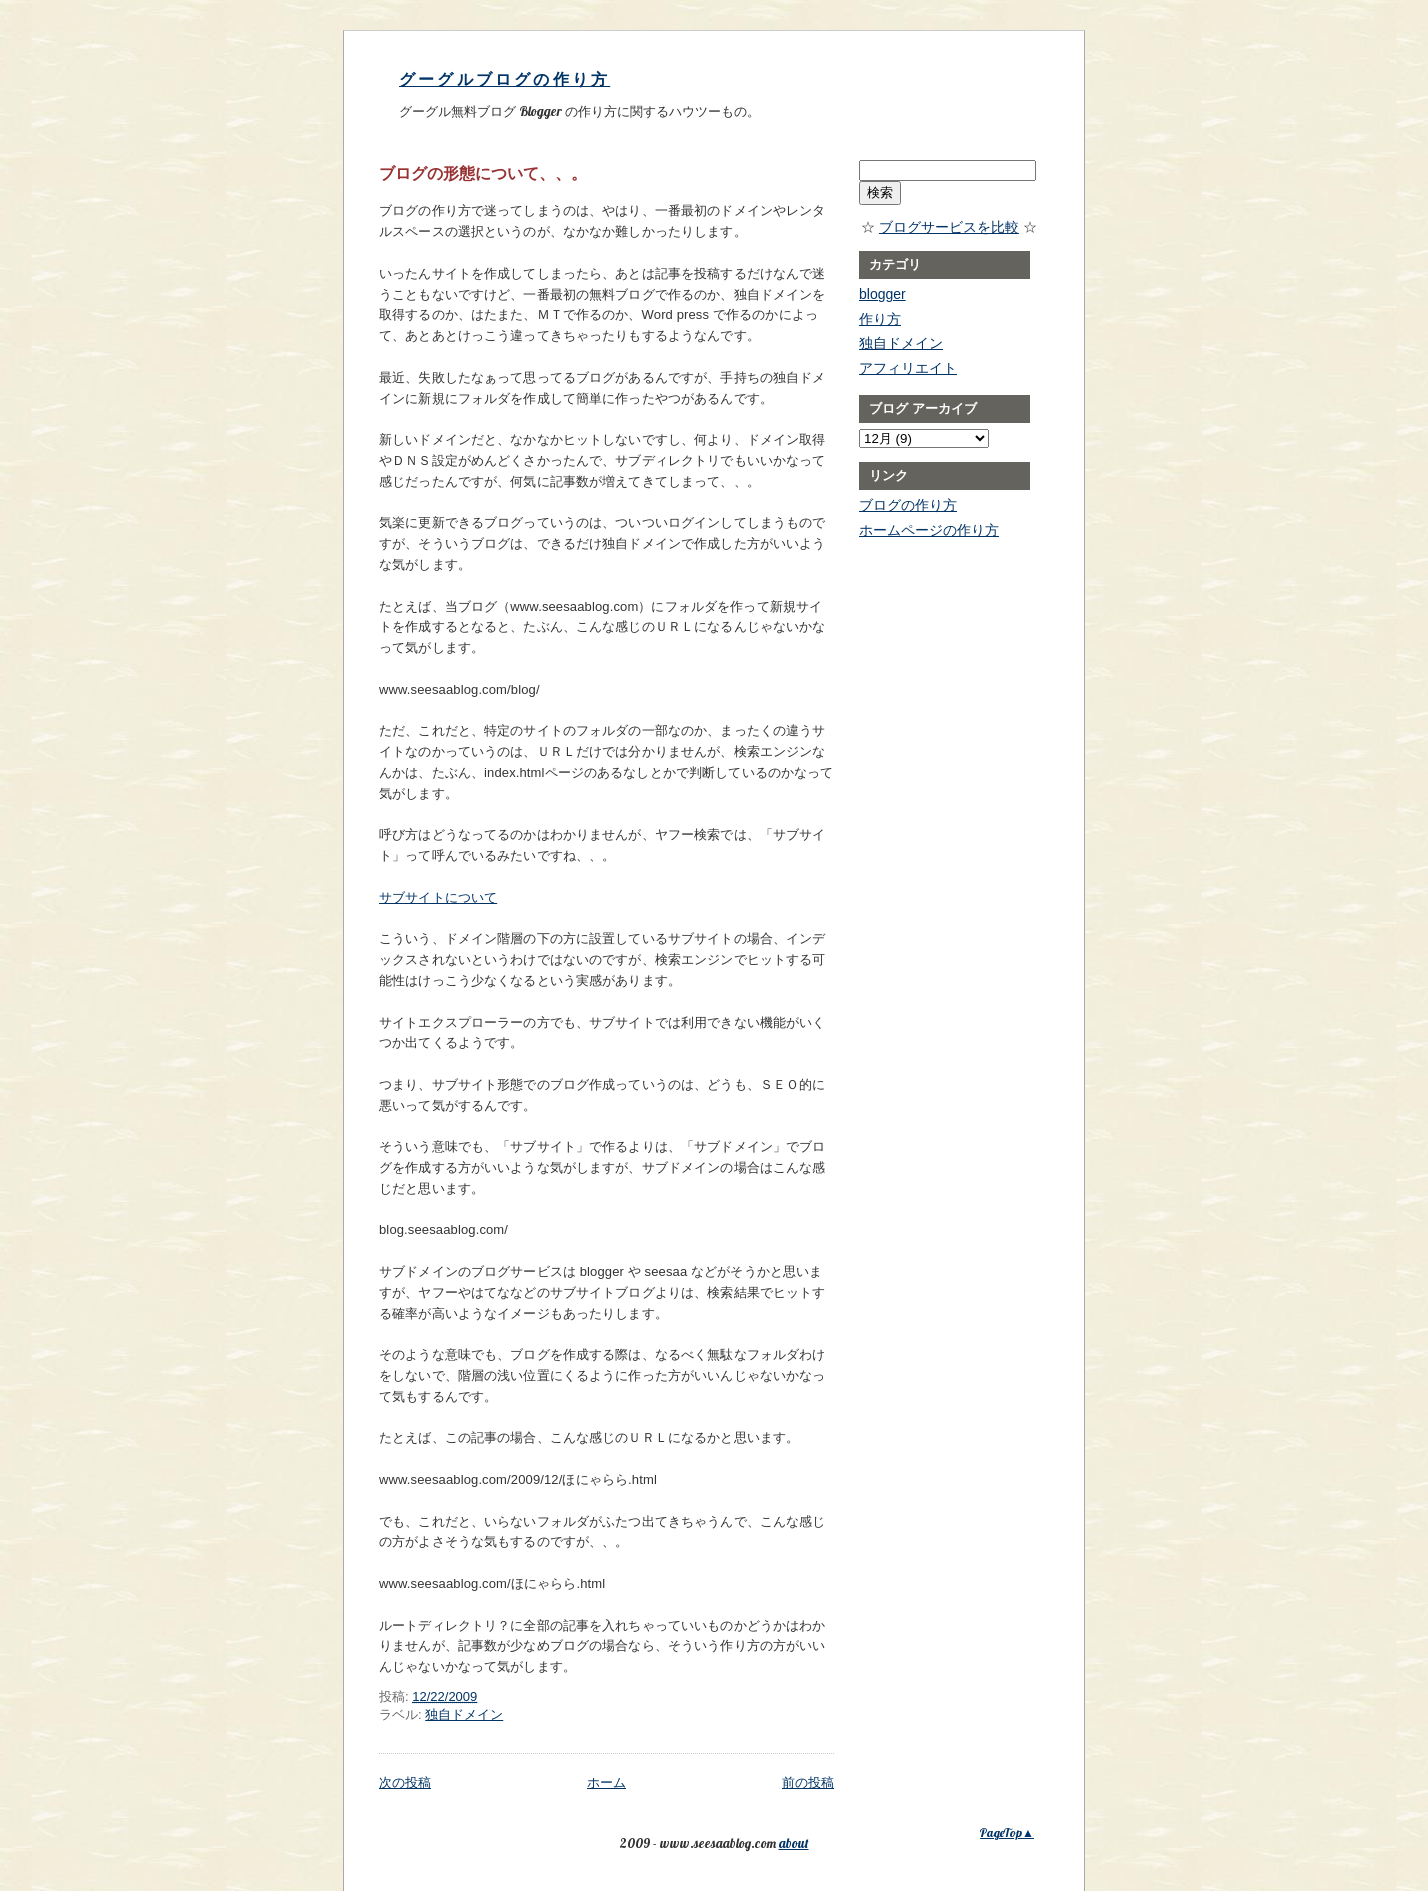  I want to click on about, so click(794, 1843).